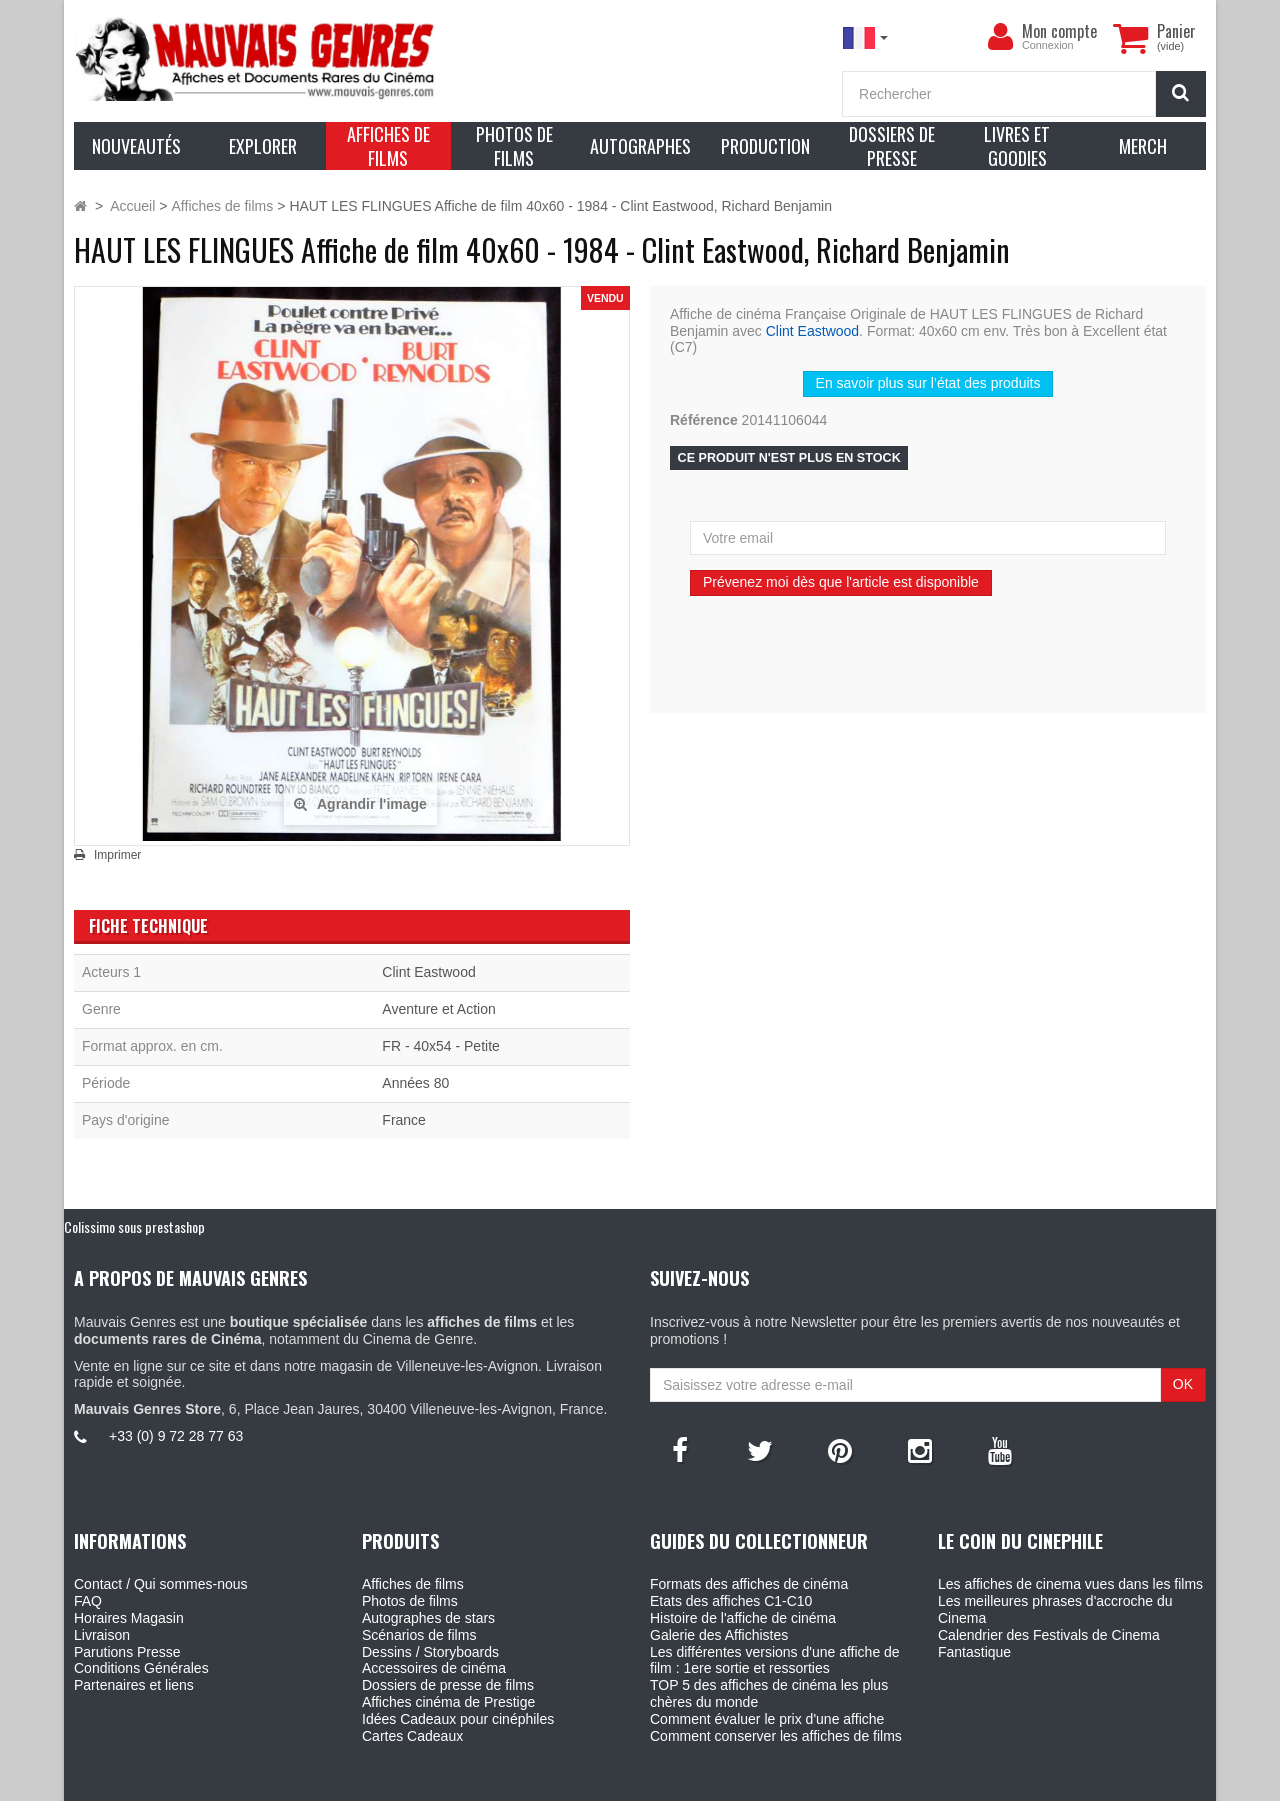  Describe the element at coordinates (161, 1584) in the screenshot. I see `Contact / Qui sommes-nous` at that location.